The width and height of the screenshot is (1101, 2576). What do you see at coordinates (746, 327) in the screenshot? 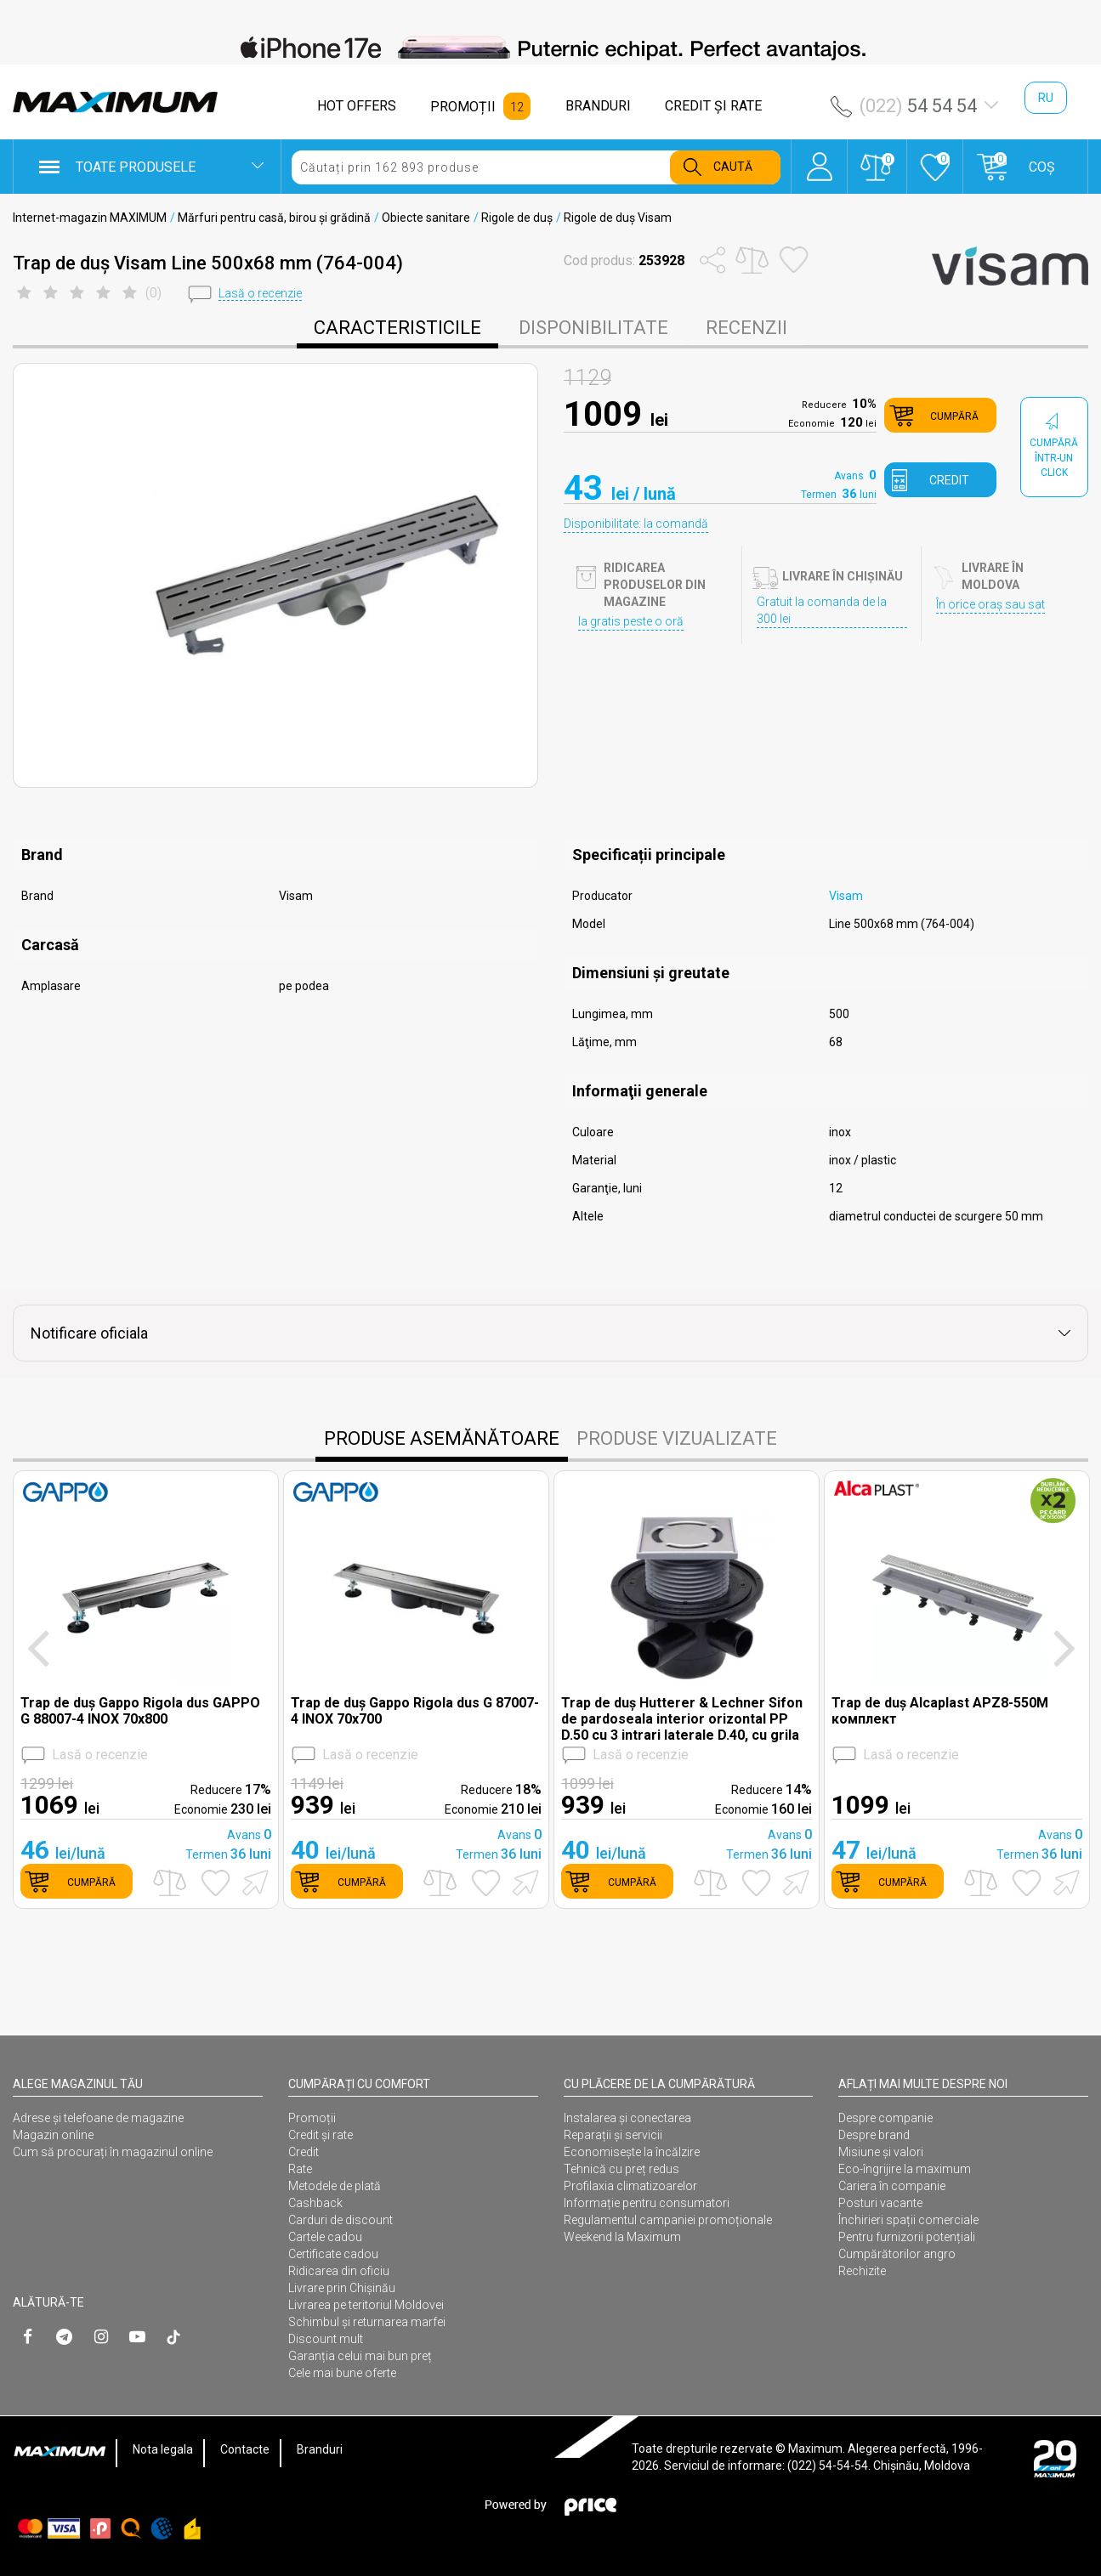
I see `Recenzii` at bounding box center [746, 327].